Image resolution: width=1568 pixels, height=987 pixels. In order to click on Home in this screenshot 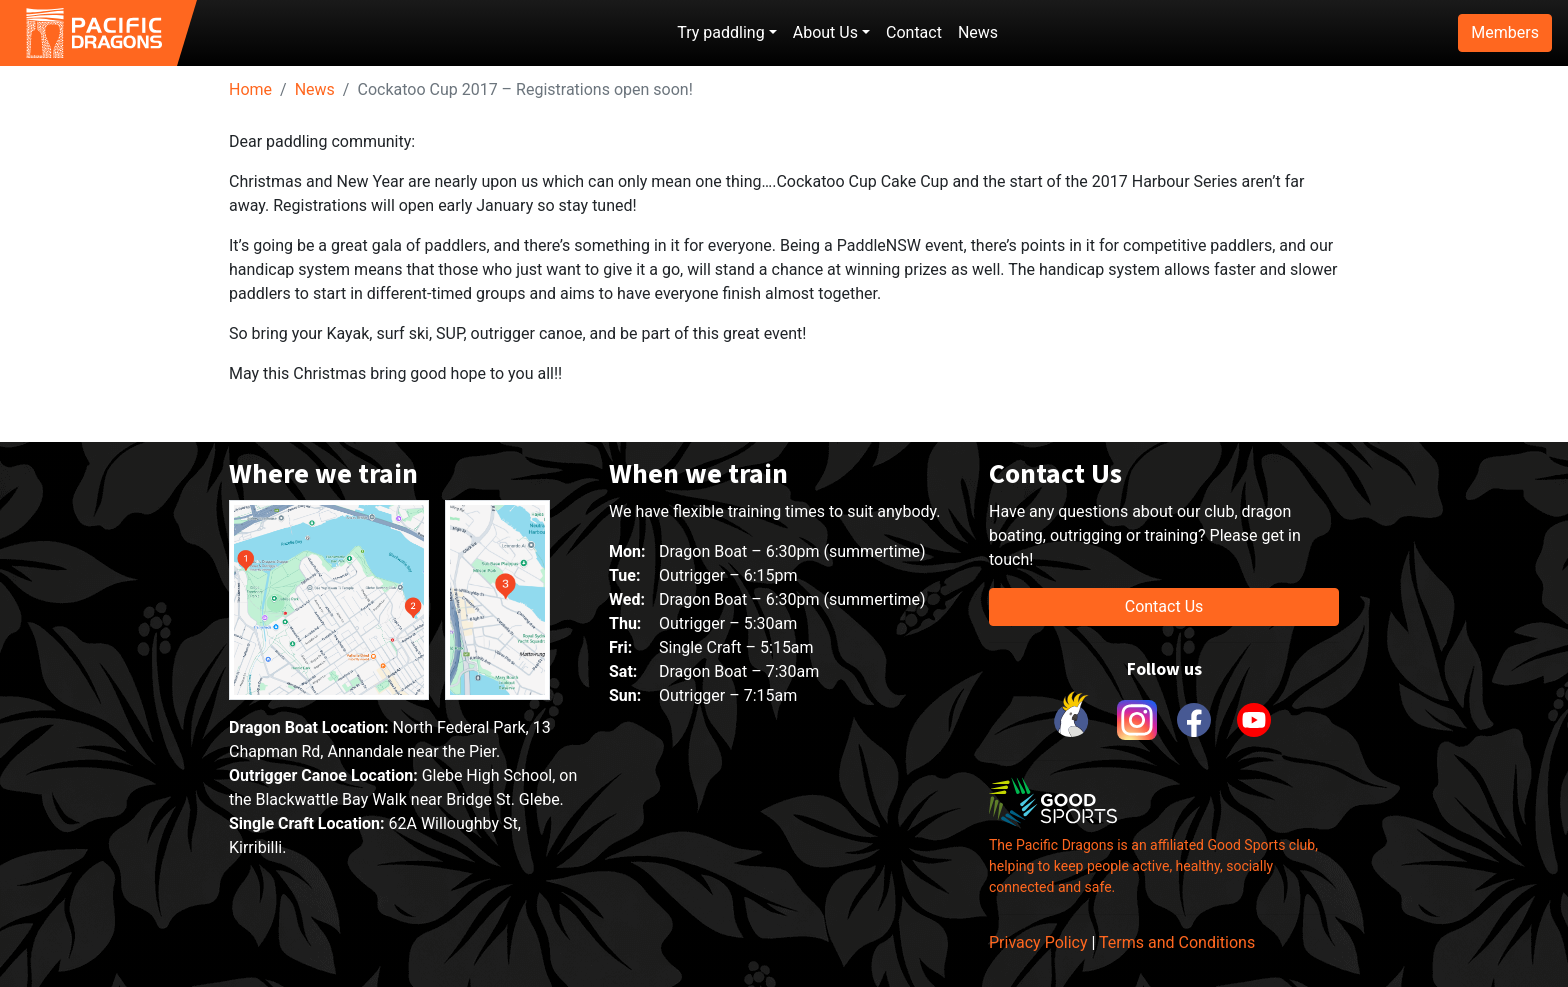, I will do `click(250, 89)`.